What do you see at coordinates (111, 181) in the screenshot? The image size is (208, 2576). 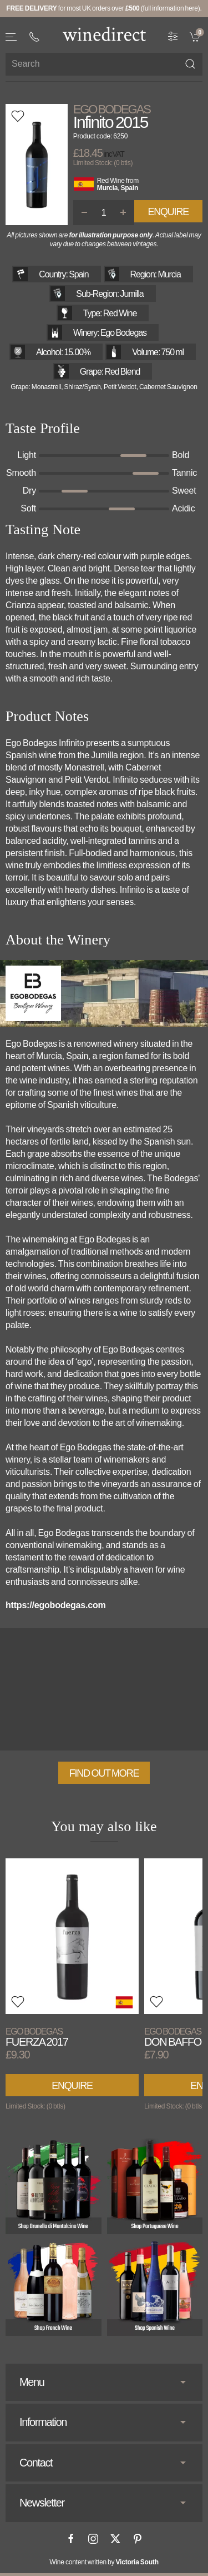 I see `Red Wine` at bounding box center [111, 181].